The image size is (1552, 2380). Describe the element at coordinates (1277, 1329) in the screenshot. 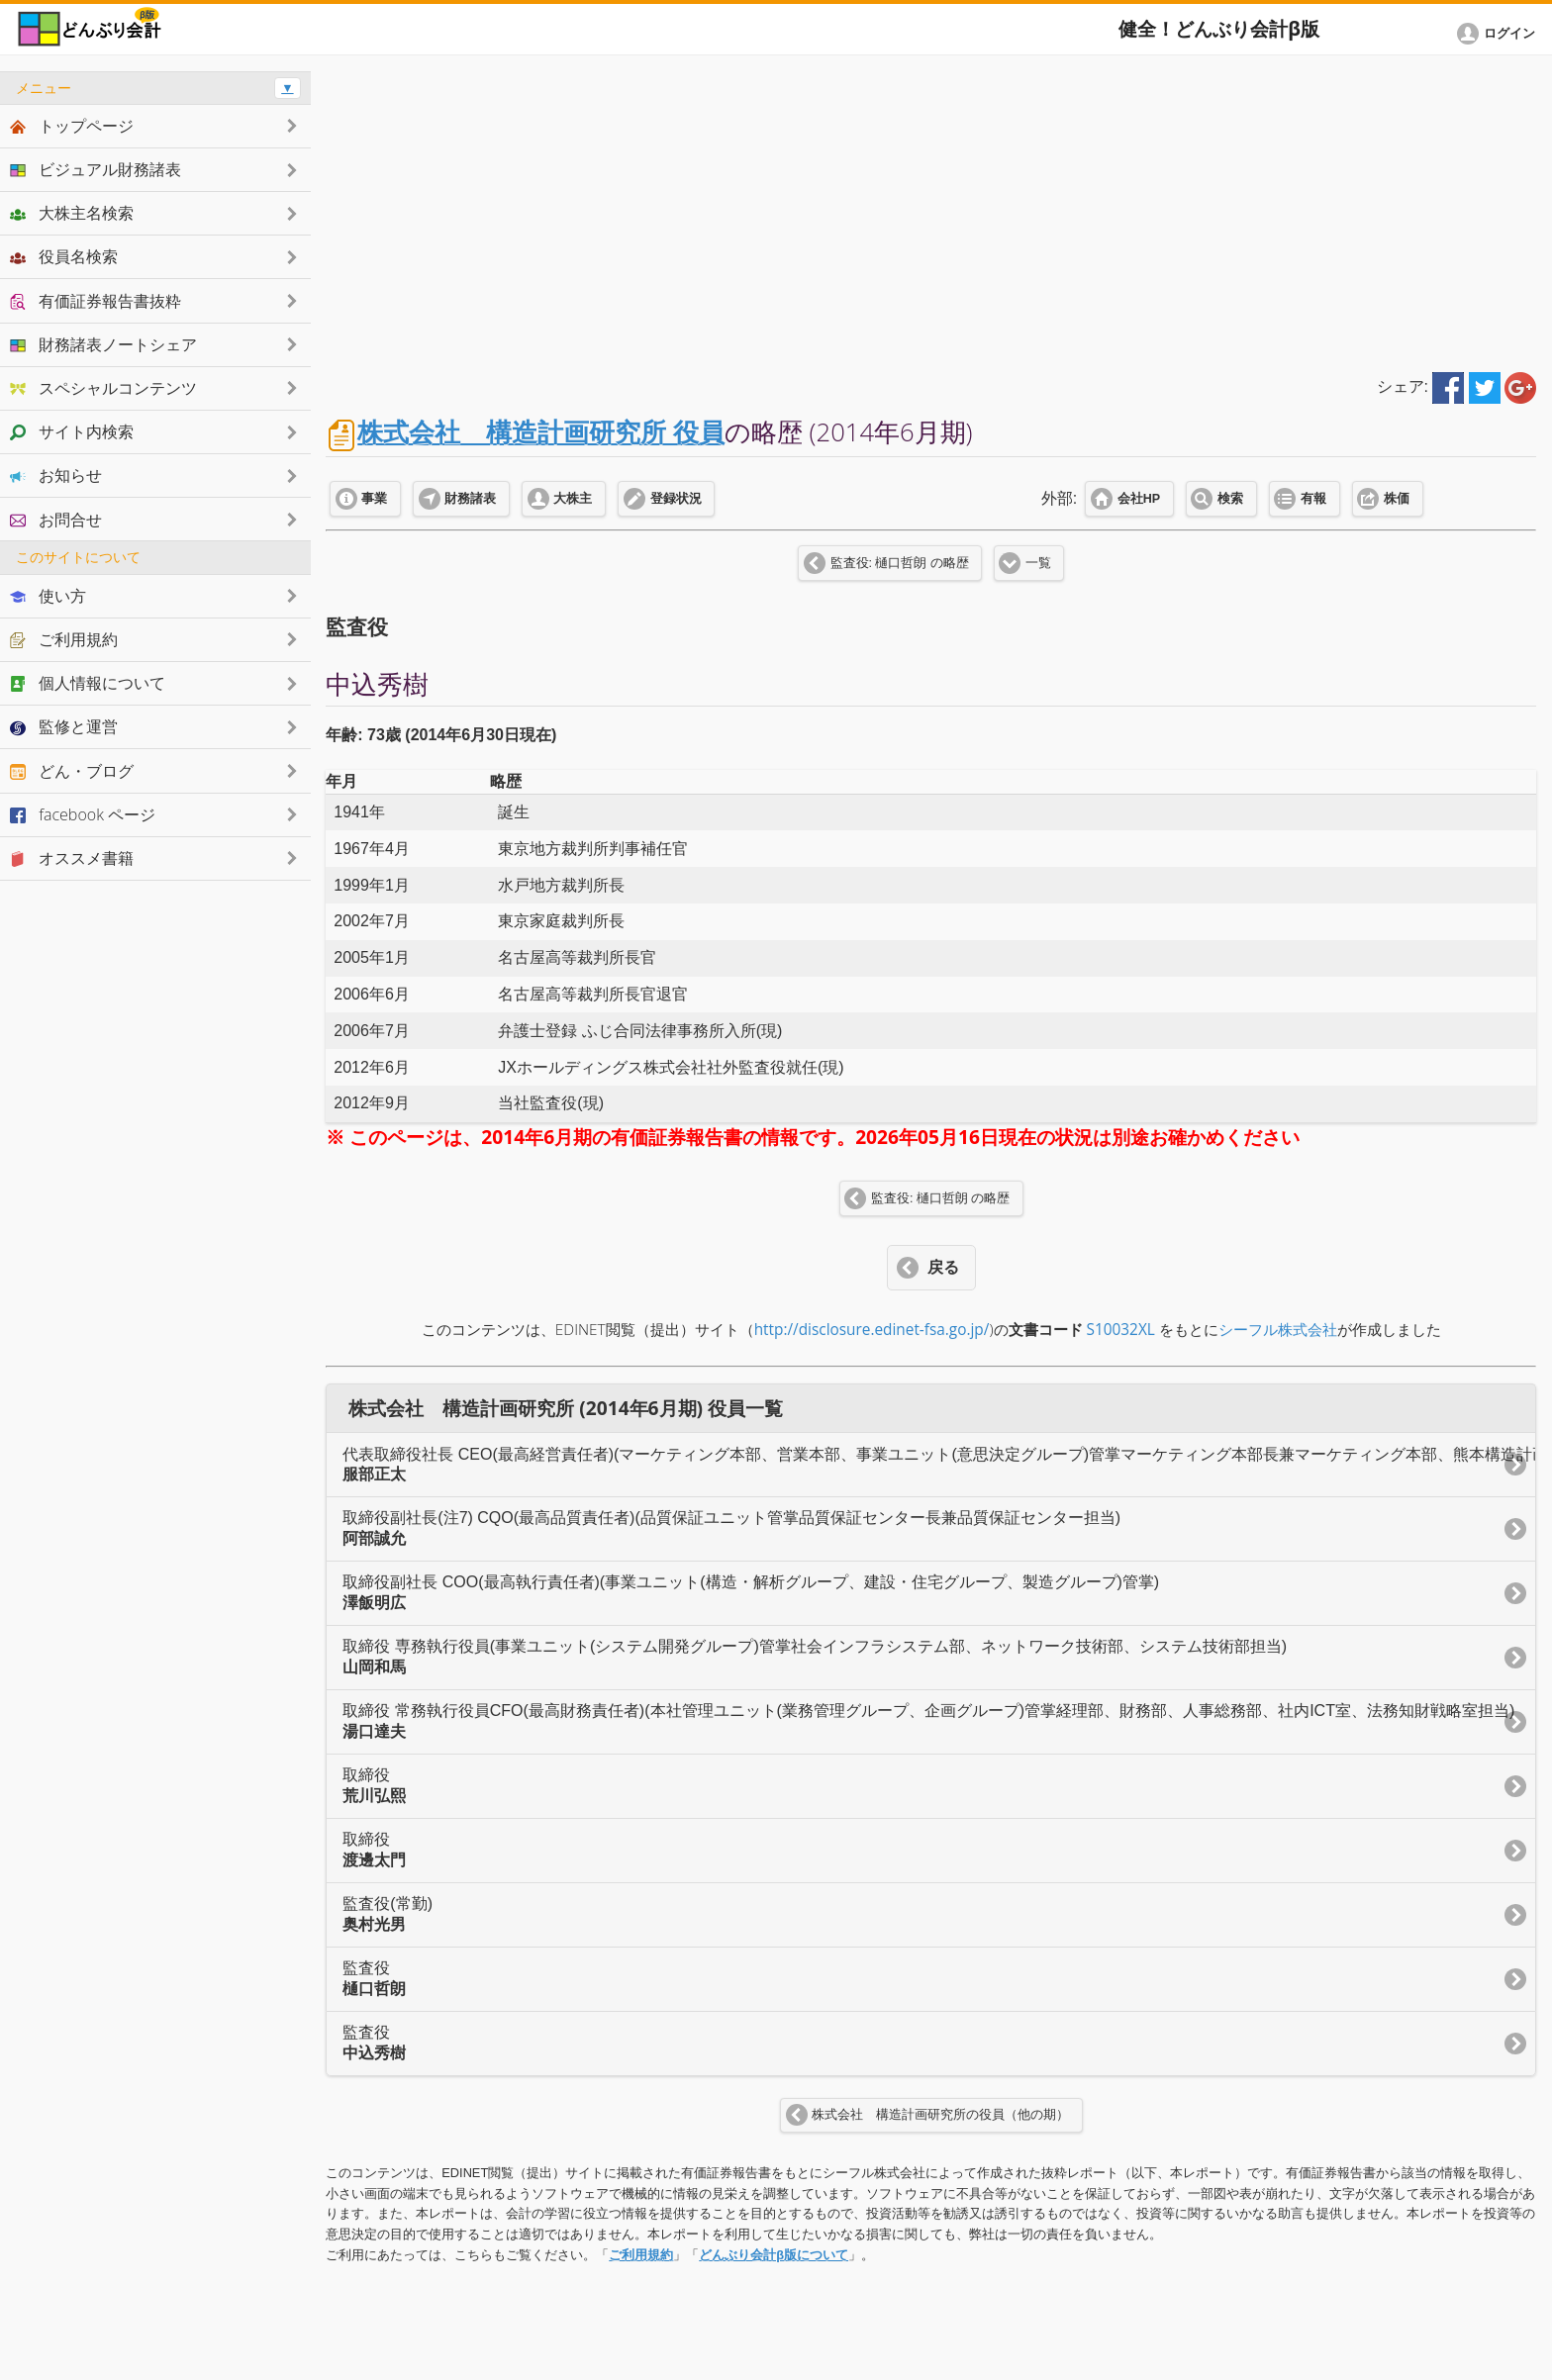

I see `シーフル株式会社` at that location.